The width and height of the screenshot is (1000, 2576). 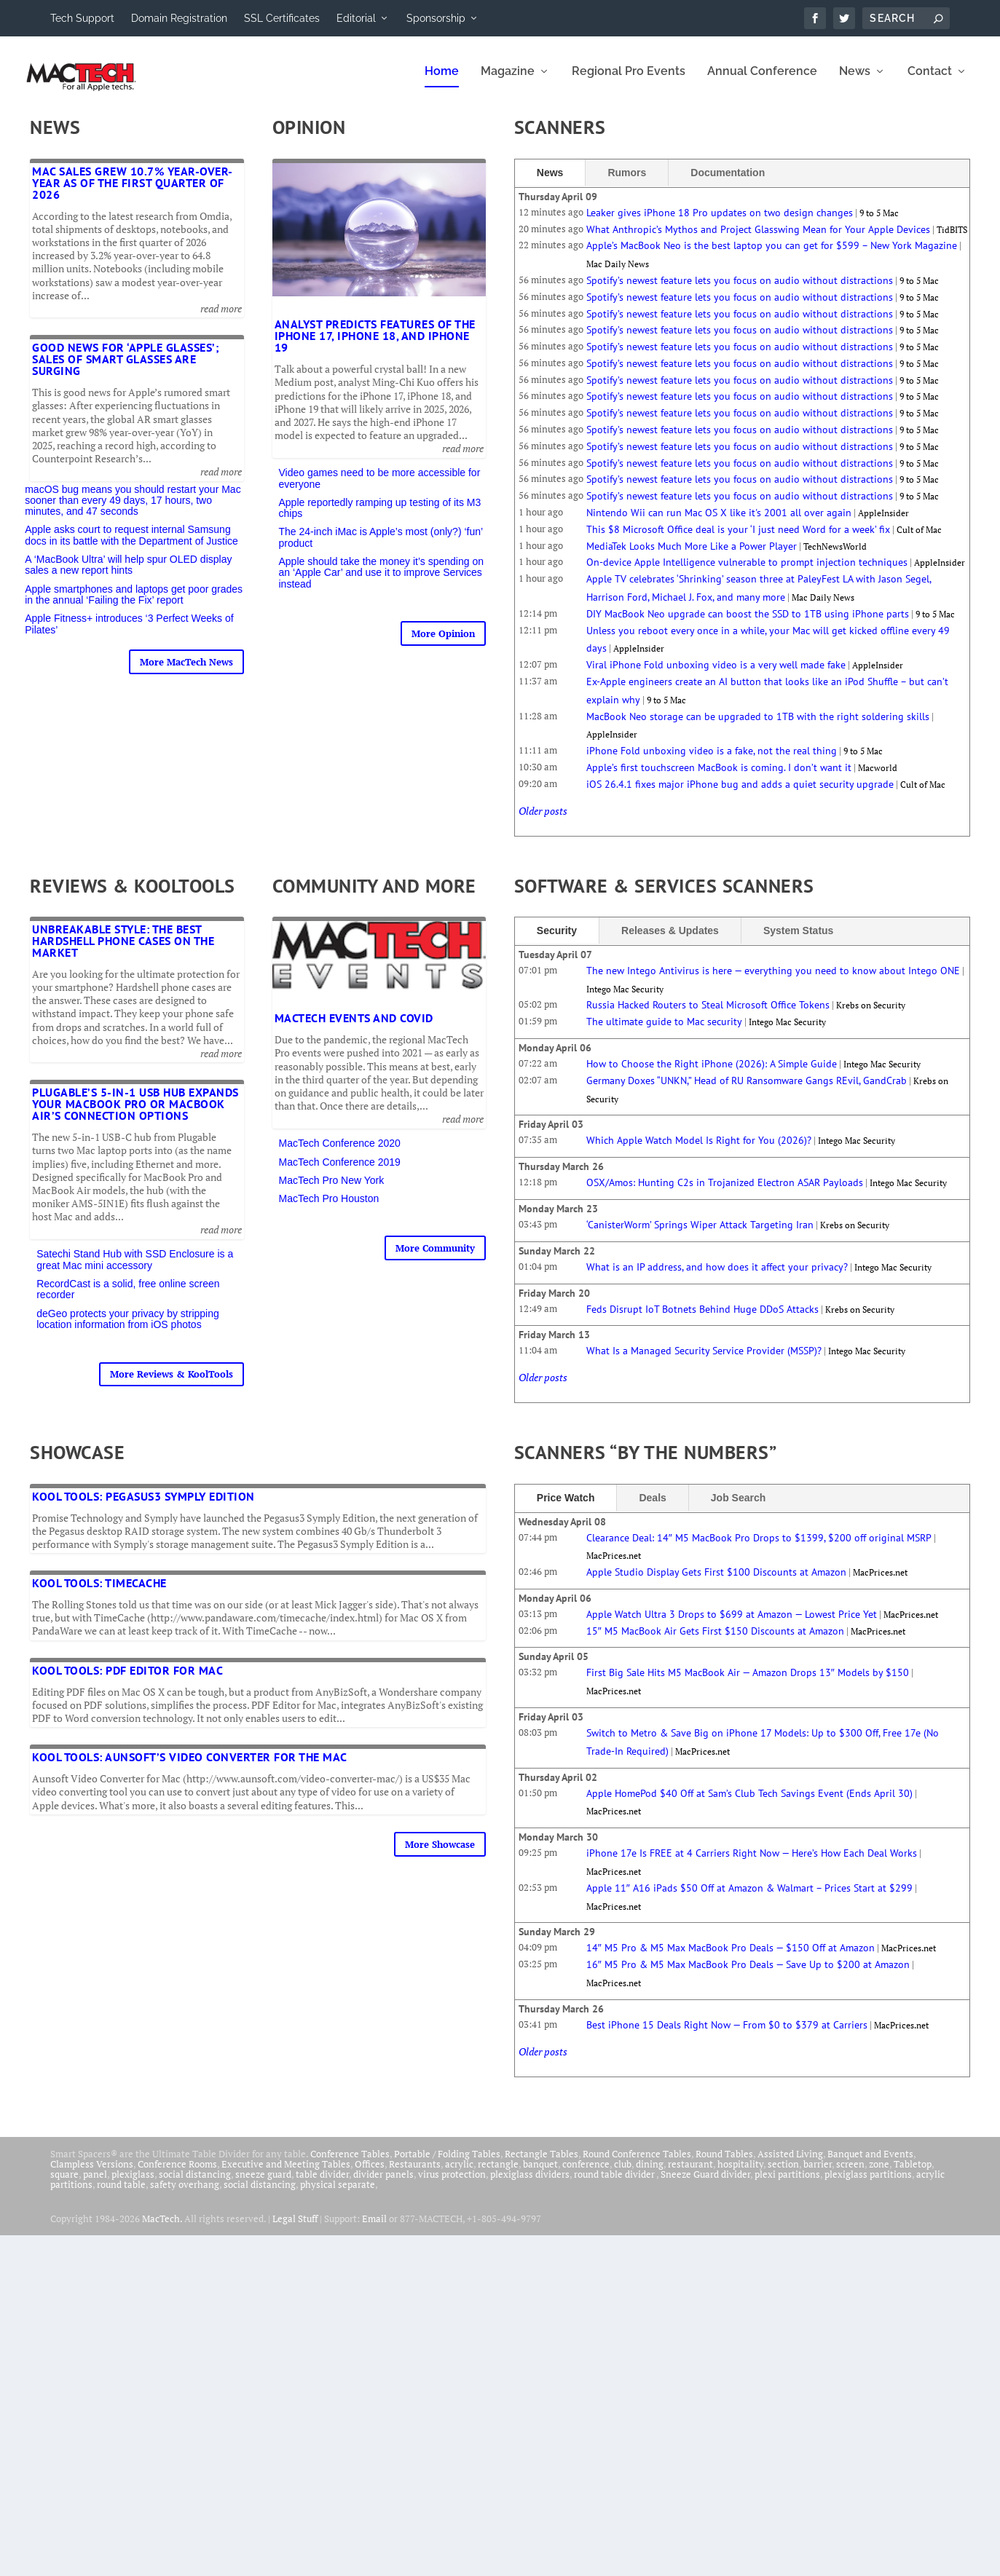 I want to click on MacTech Pro New York, so click(x=332, y=1190).